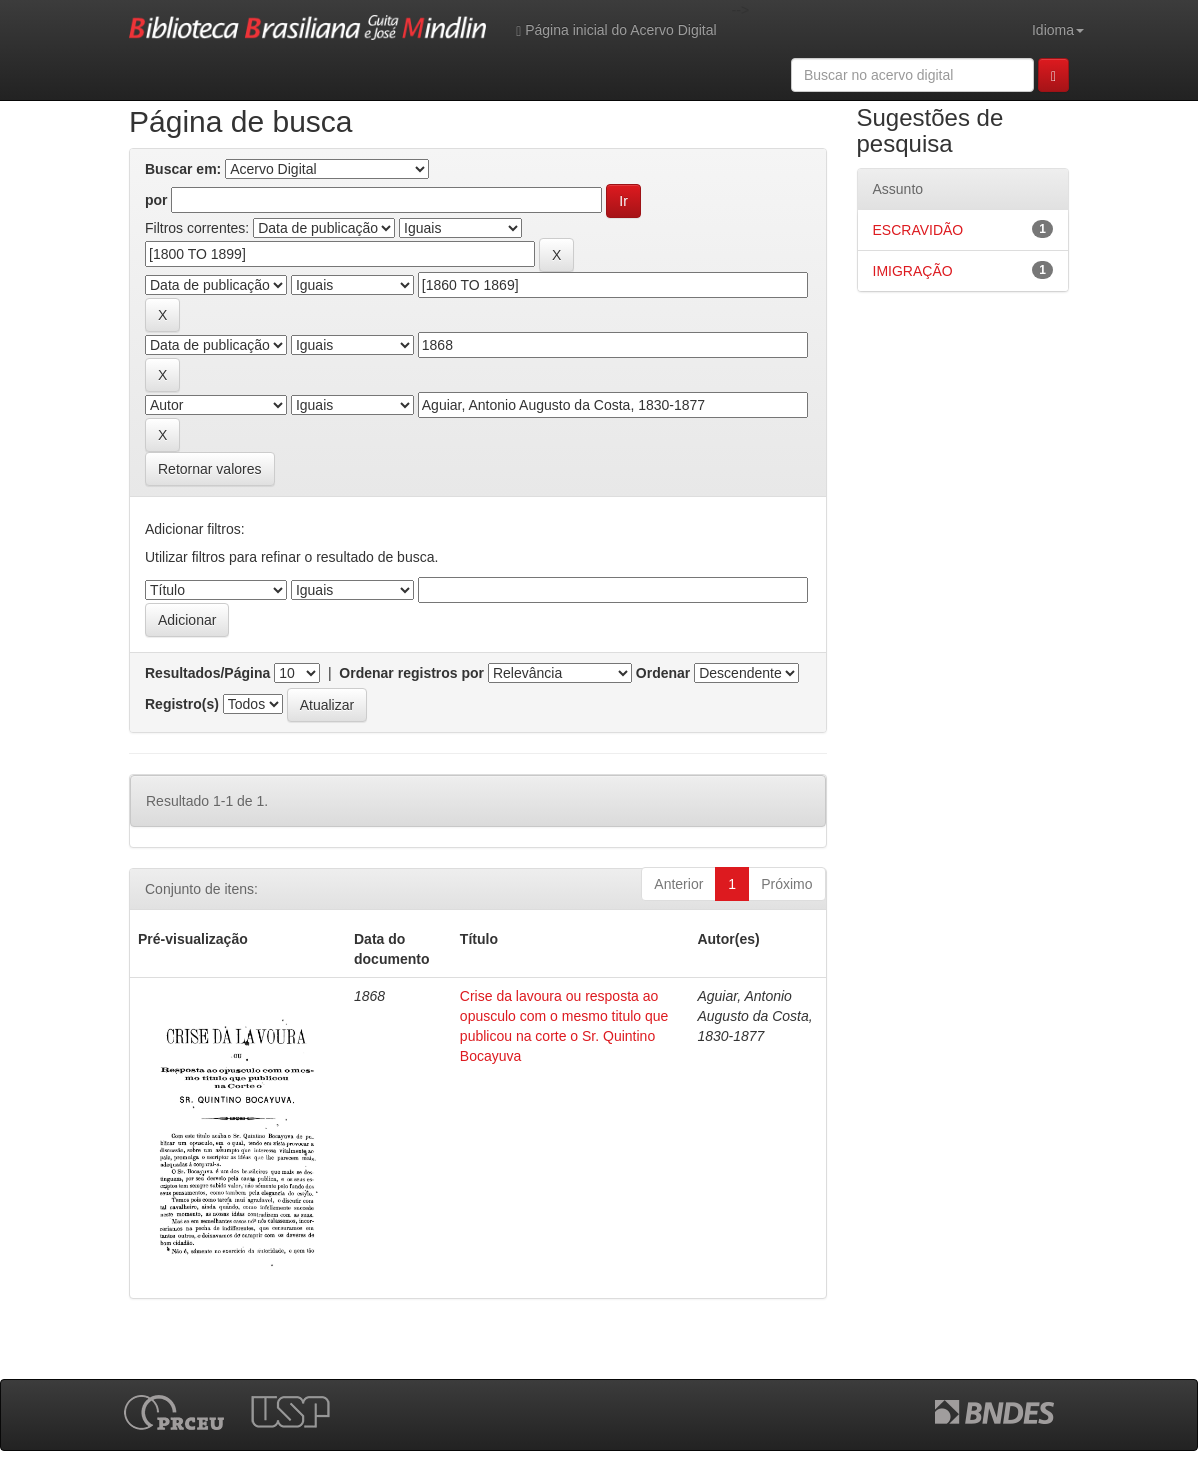 The width and height of the screenshot is (1198, 1471). I want to click on IMIGRAÇÃO, so click(913, 271).